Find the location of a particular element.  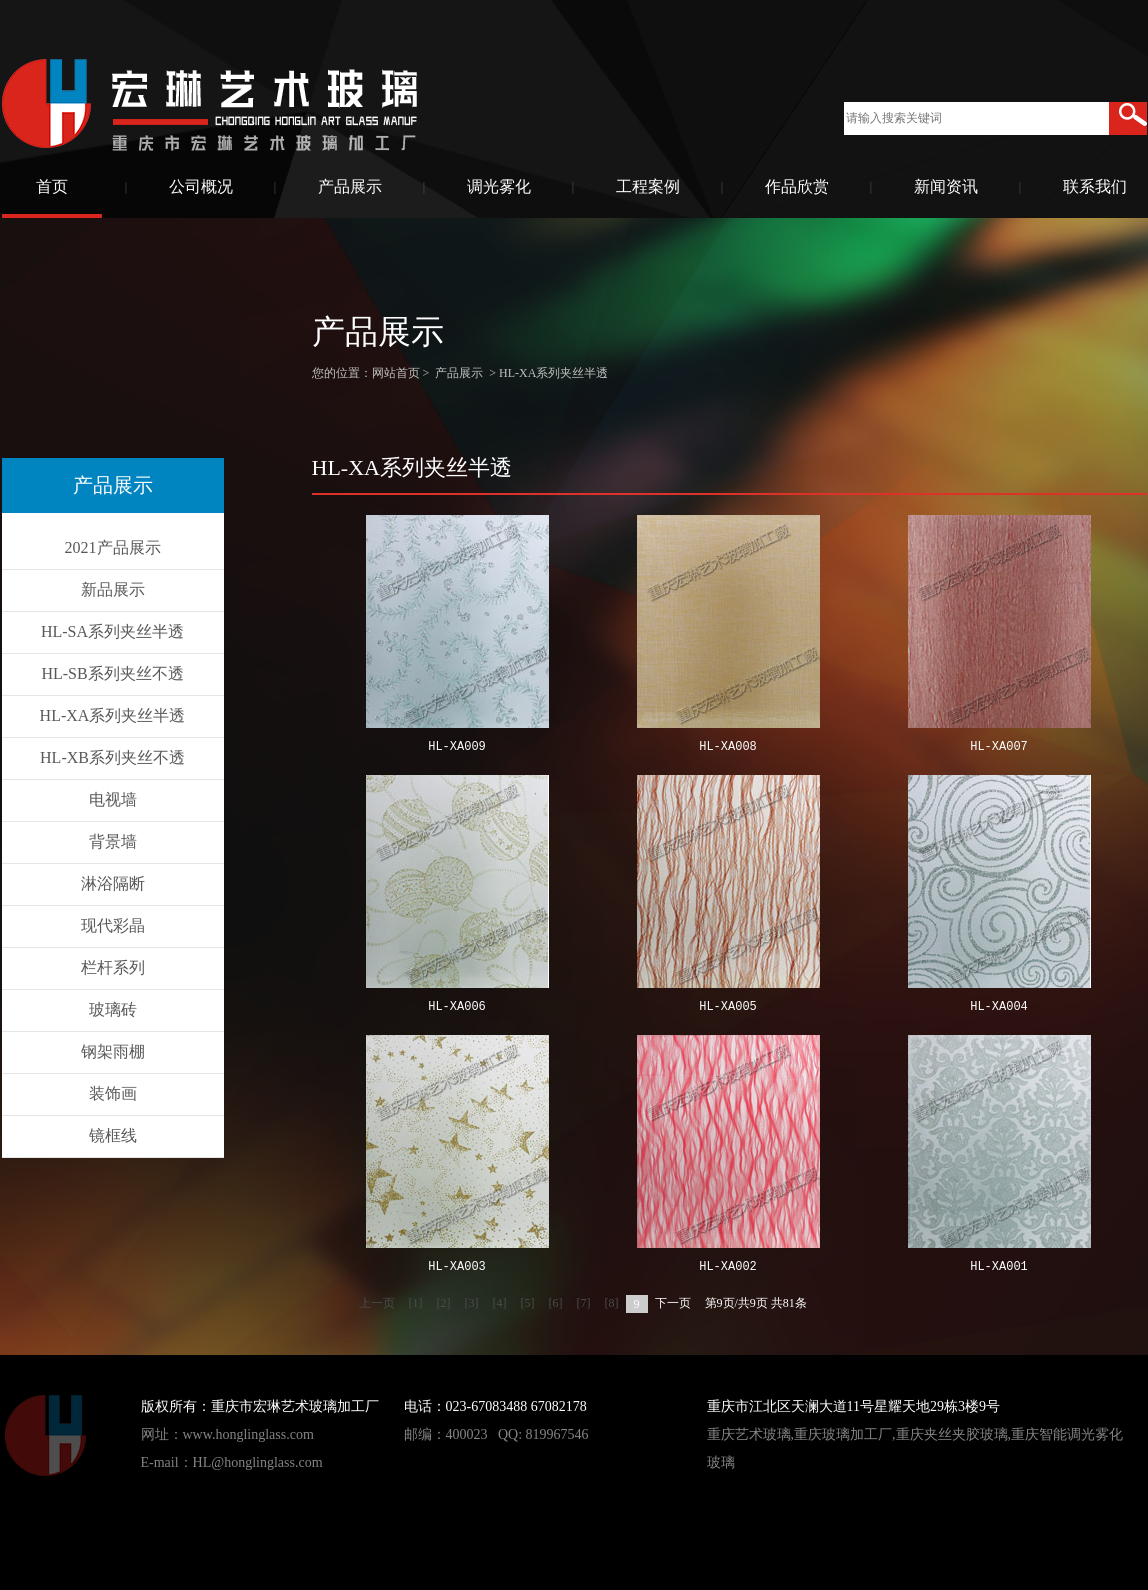

栏杆系列 is located at coordinates (113, 967).